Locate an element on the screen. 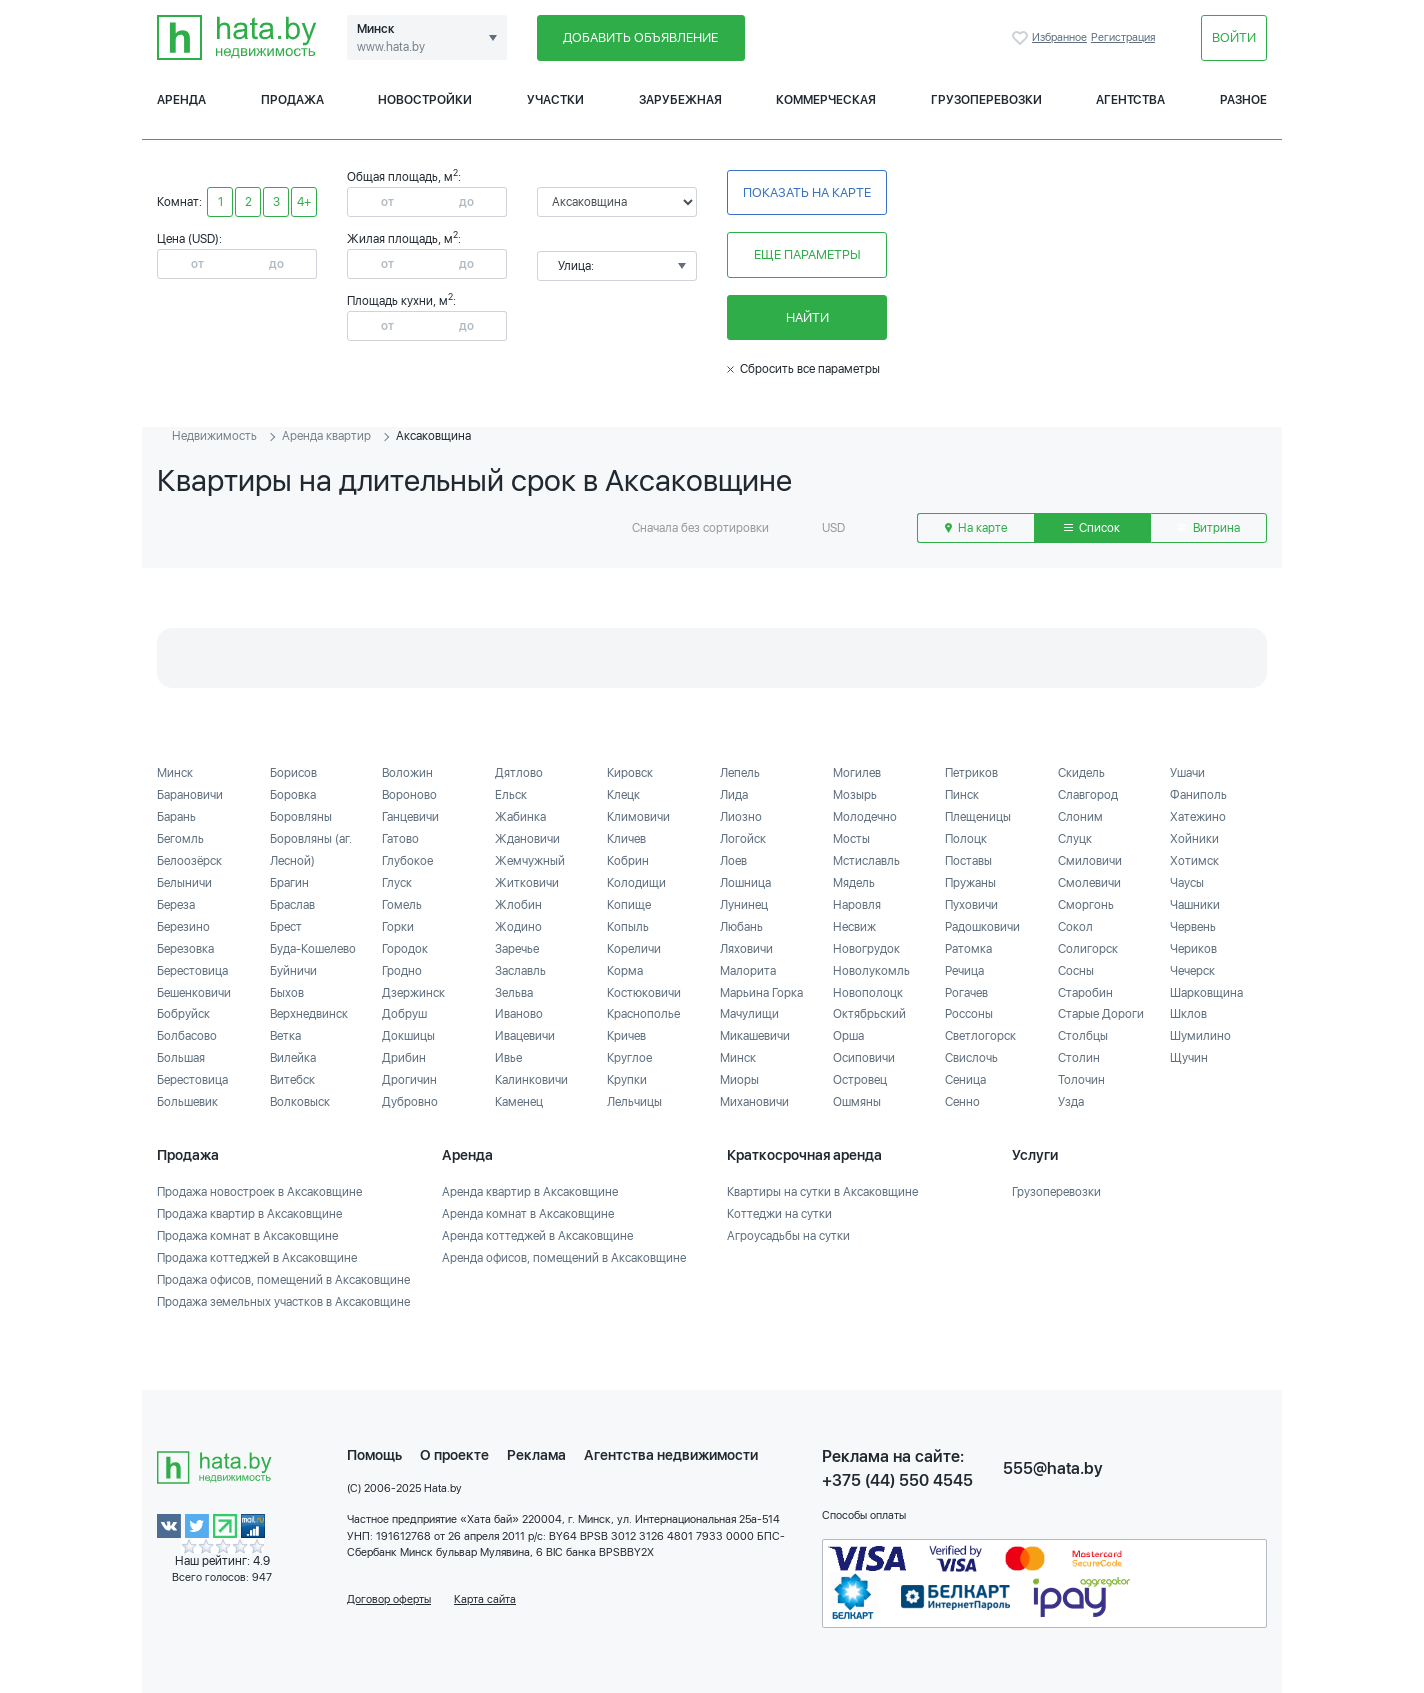  Аренда is located at coordinates (181, 100).